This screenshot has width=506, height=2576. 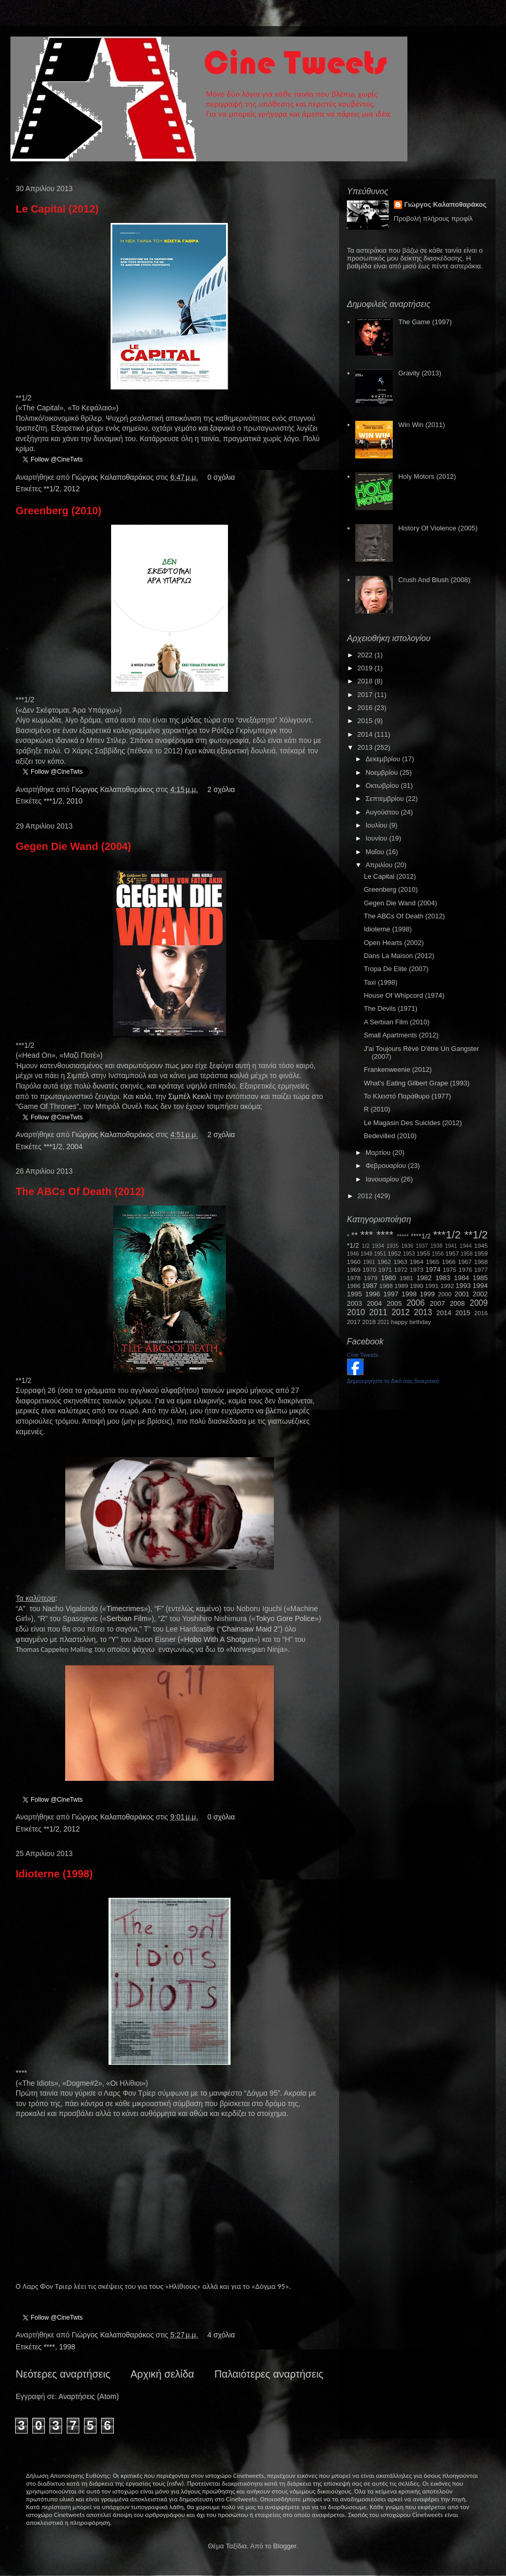 I want to click on Γιώργος Καλαποθαράκος, so click(x=113, y=477).